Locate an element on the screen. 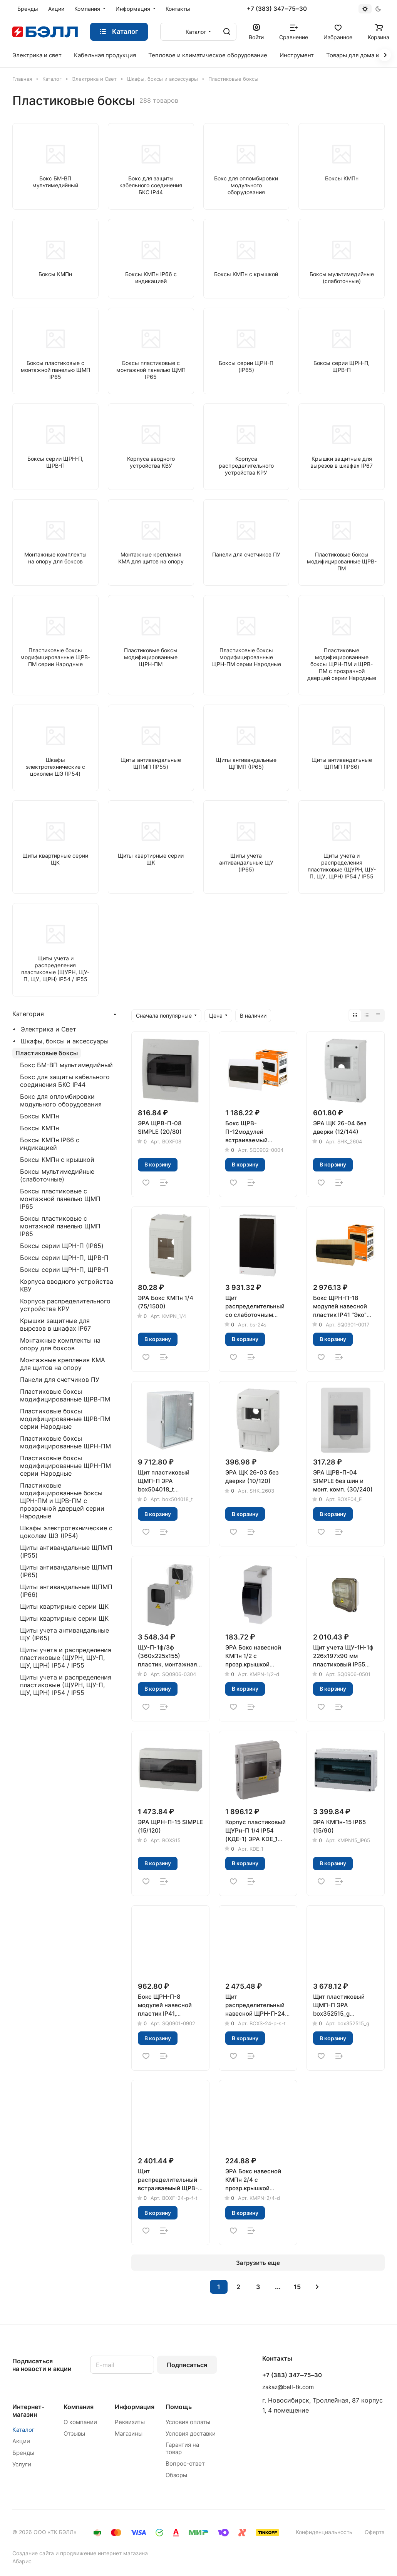  Крышки защитные для вырезов в шкафах IP67 is located at coordinates (55, 1324).